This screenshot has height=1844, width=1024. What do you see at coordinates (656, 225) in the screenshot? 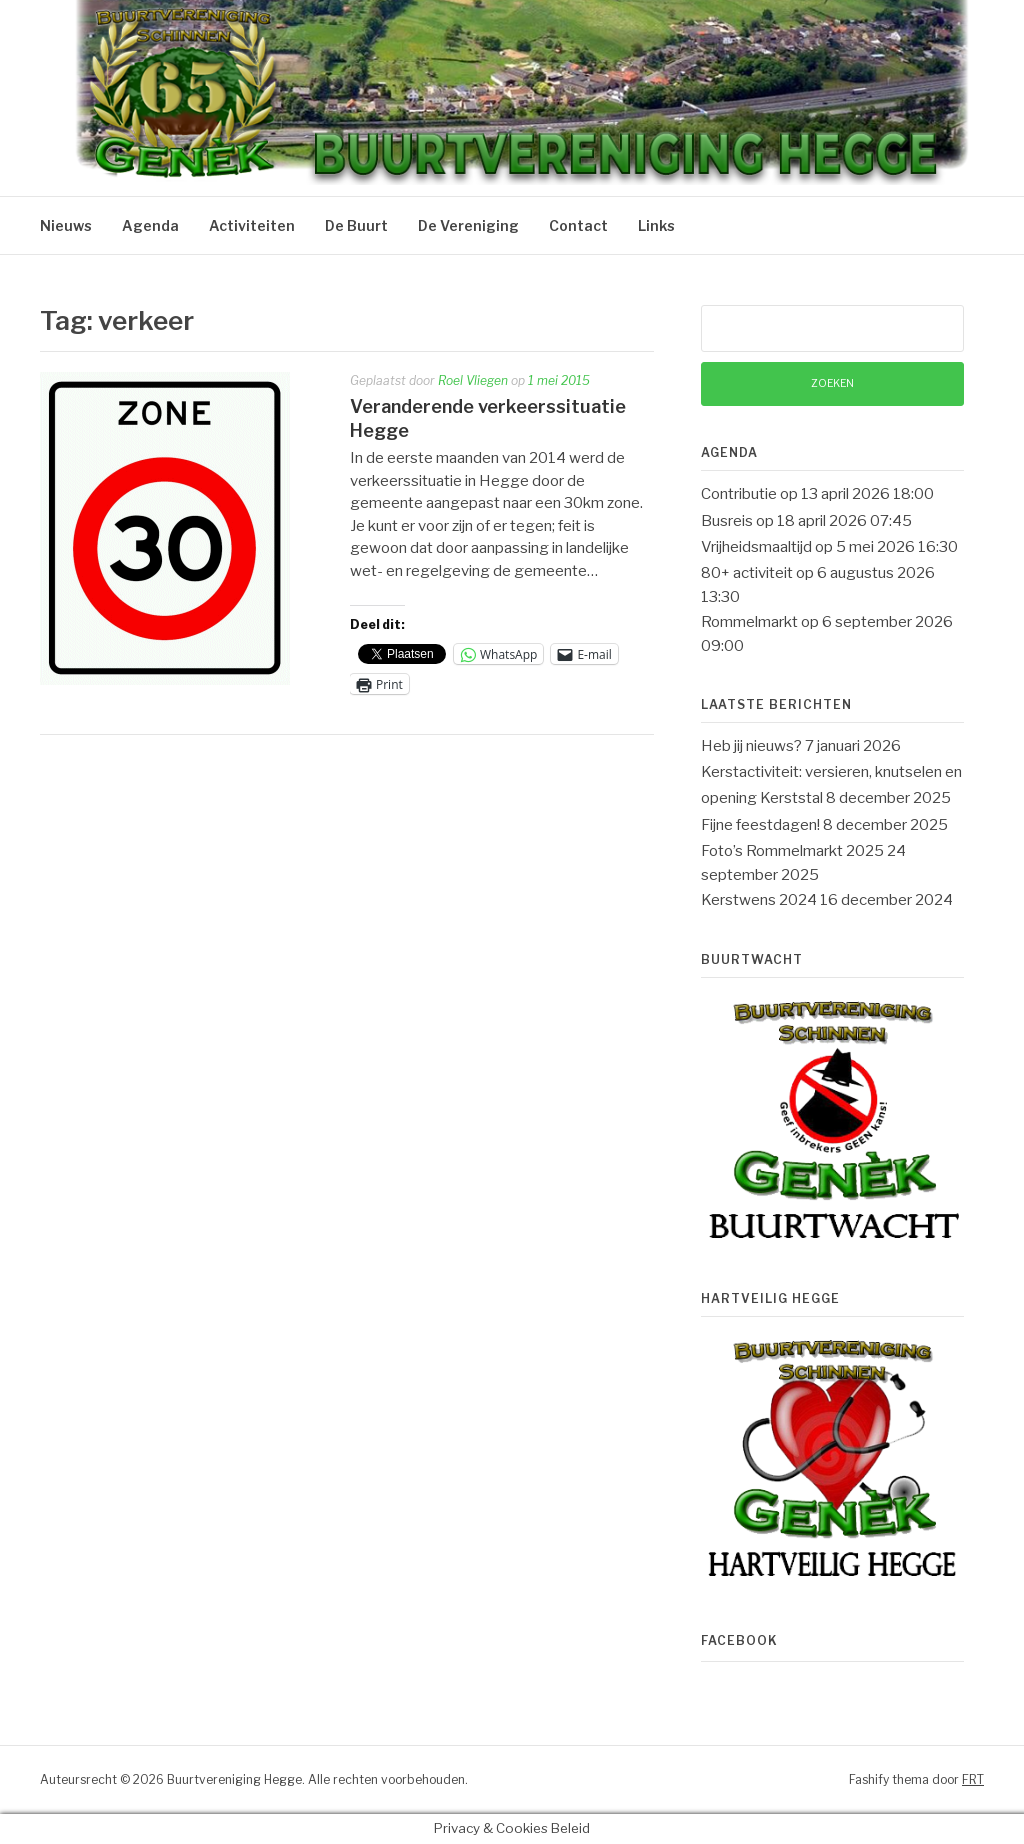
I see `Links` at bounding box center [656, 225].